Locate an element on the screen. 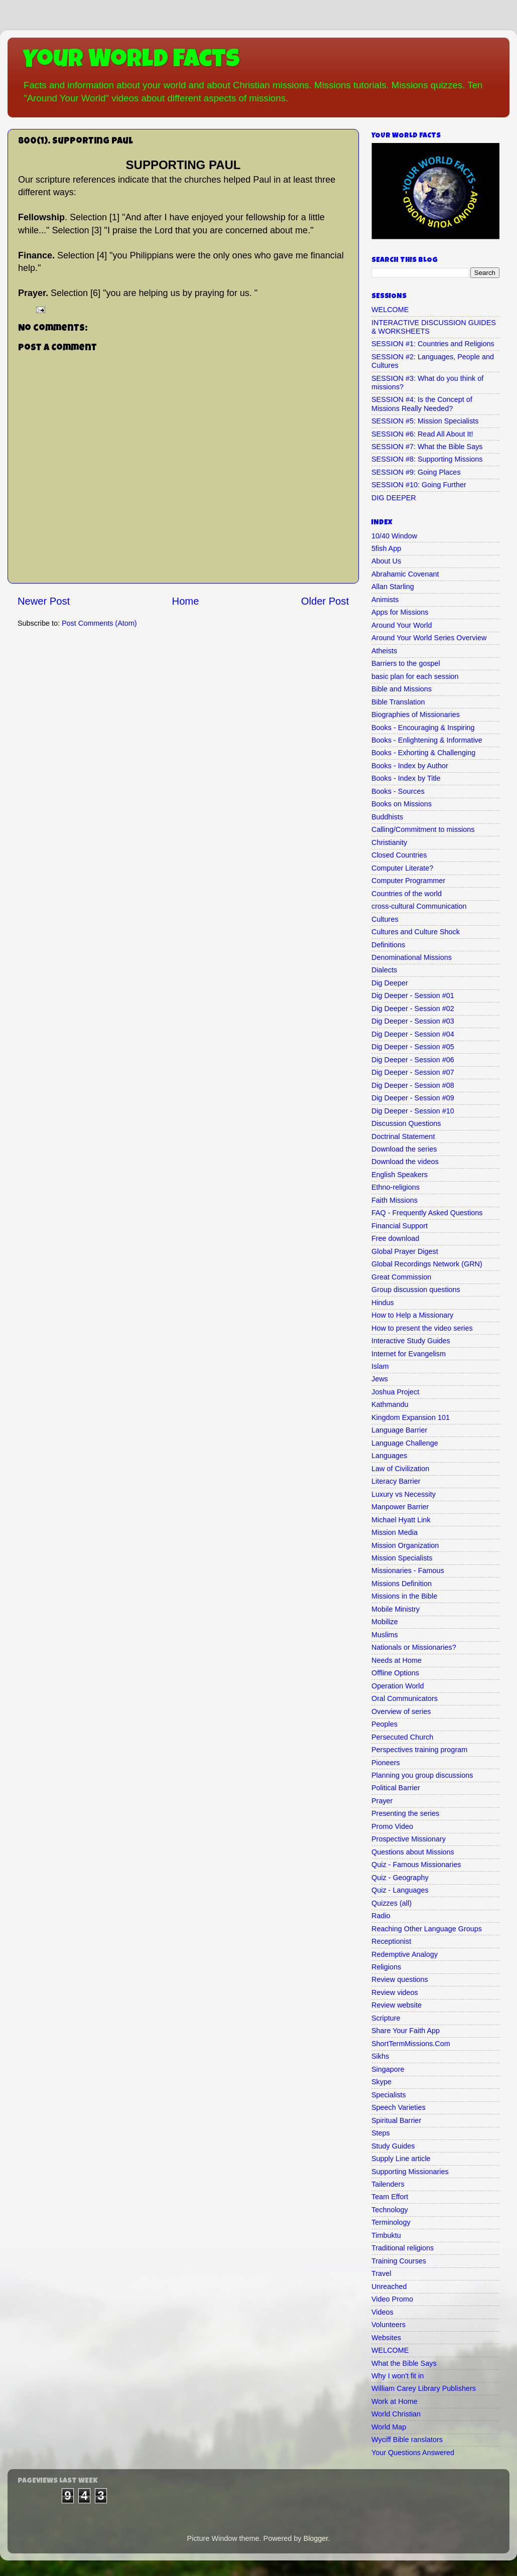 The height and width of the screenshot is (2576, 517). Planning you group discussions is located at coordinates (422, 1775).